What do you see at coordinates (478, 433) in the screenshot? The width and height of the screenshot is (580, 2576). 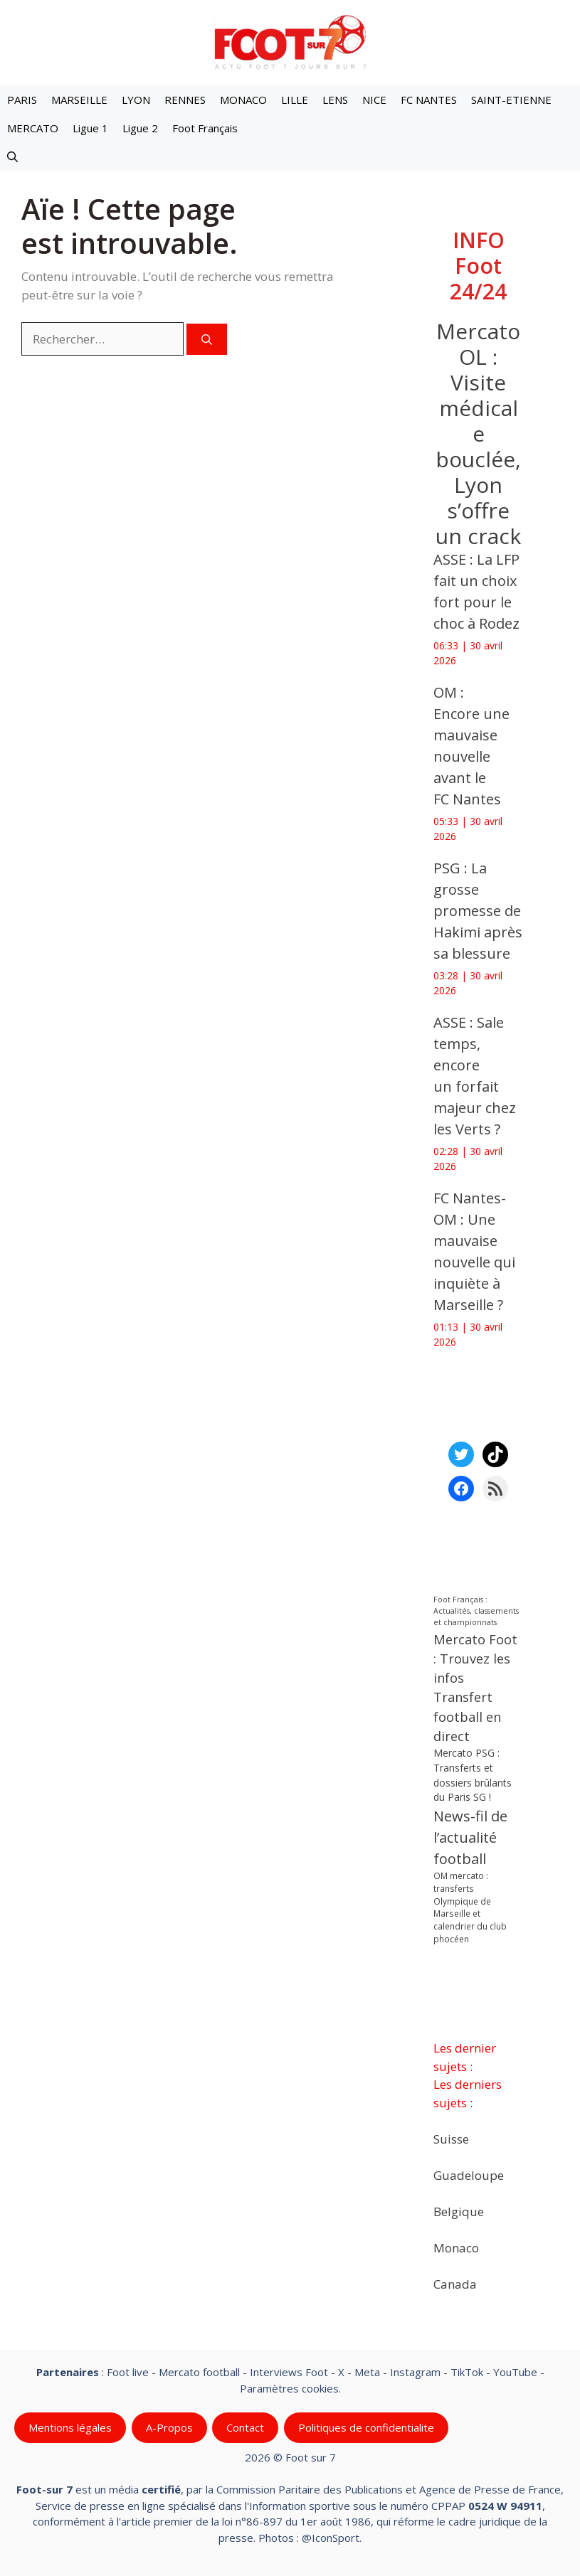 I see `Mercato OL : Visite médicale bouclée, Lyon s’offre un crack` at bounding box center [478, 433].